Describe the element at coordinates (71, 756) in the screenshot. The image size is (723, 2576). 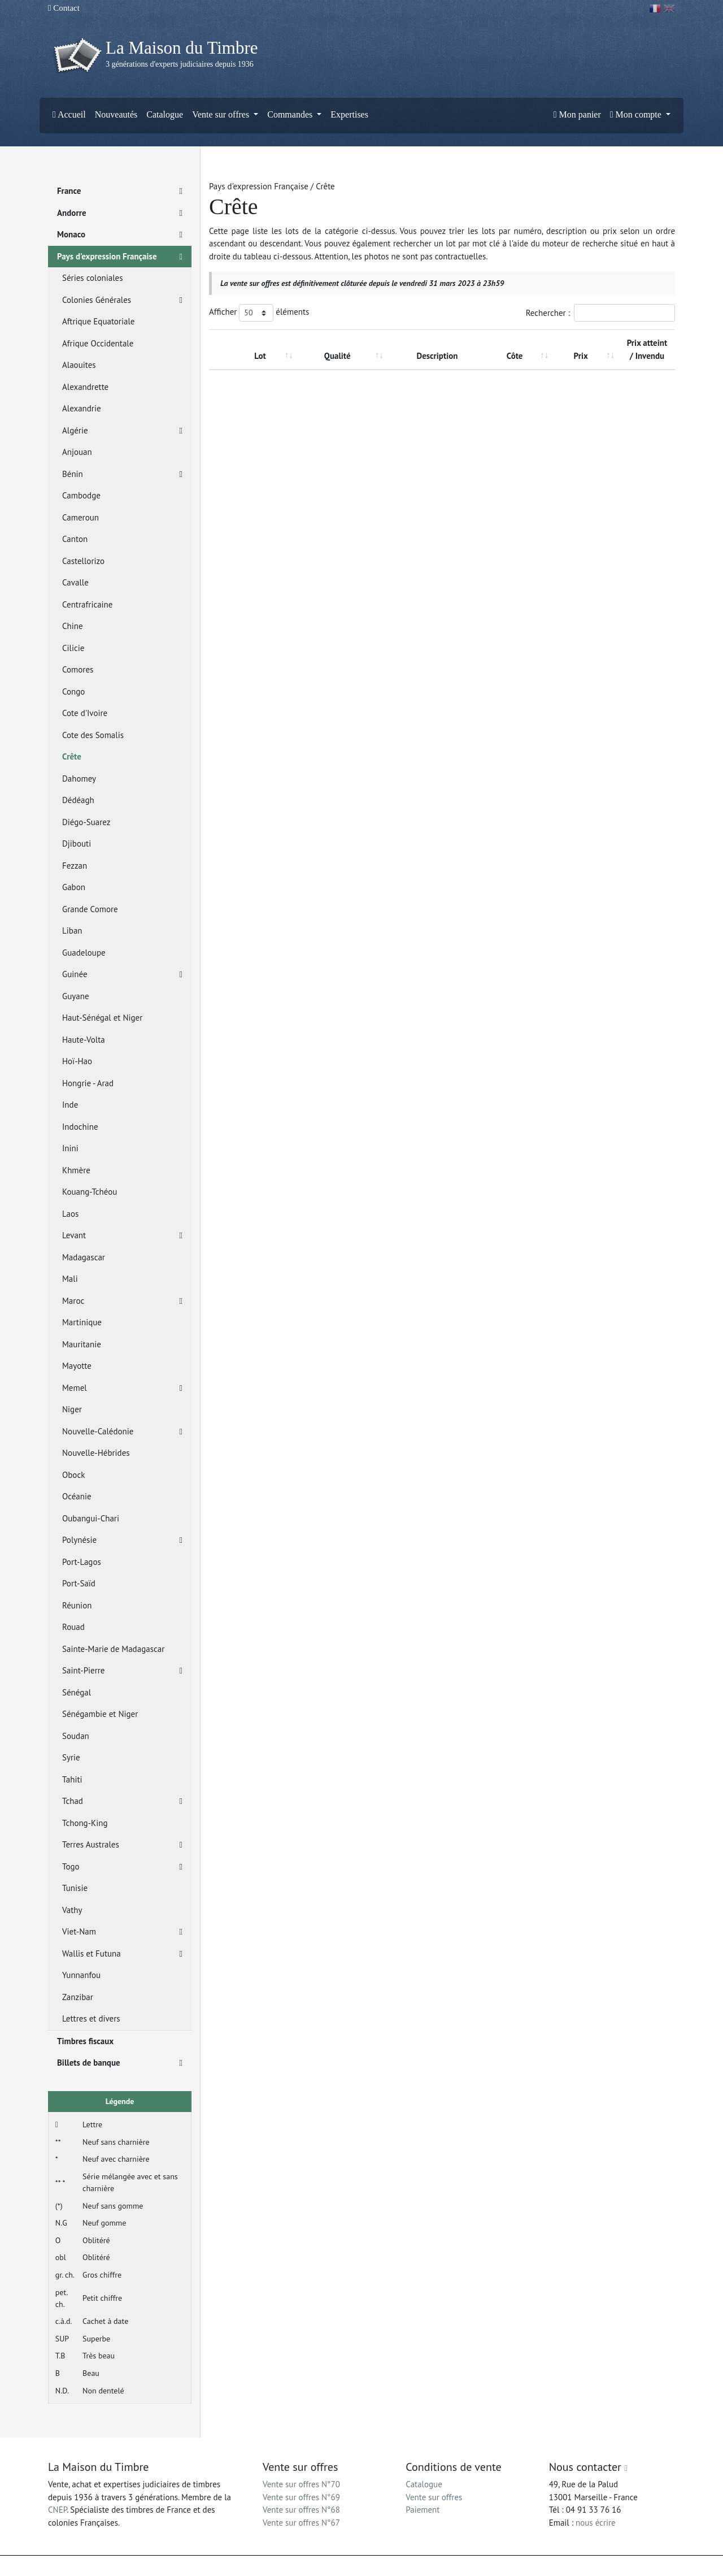
I see `Crête` at that location.